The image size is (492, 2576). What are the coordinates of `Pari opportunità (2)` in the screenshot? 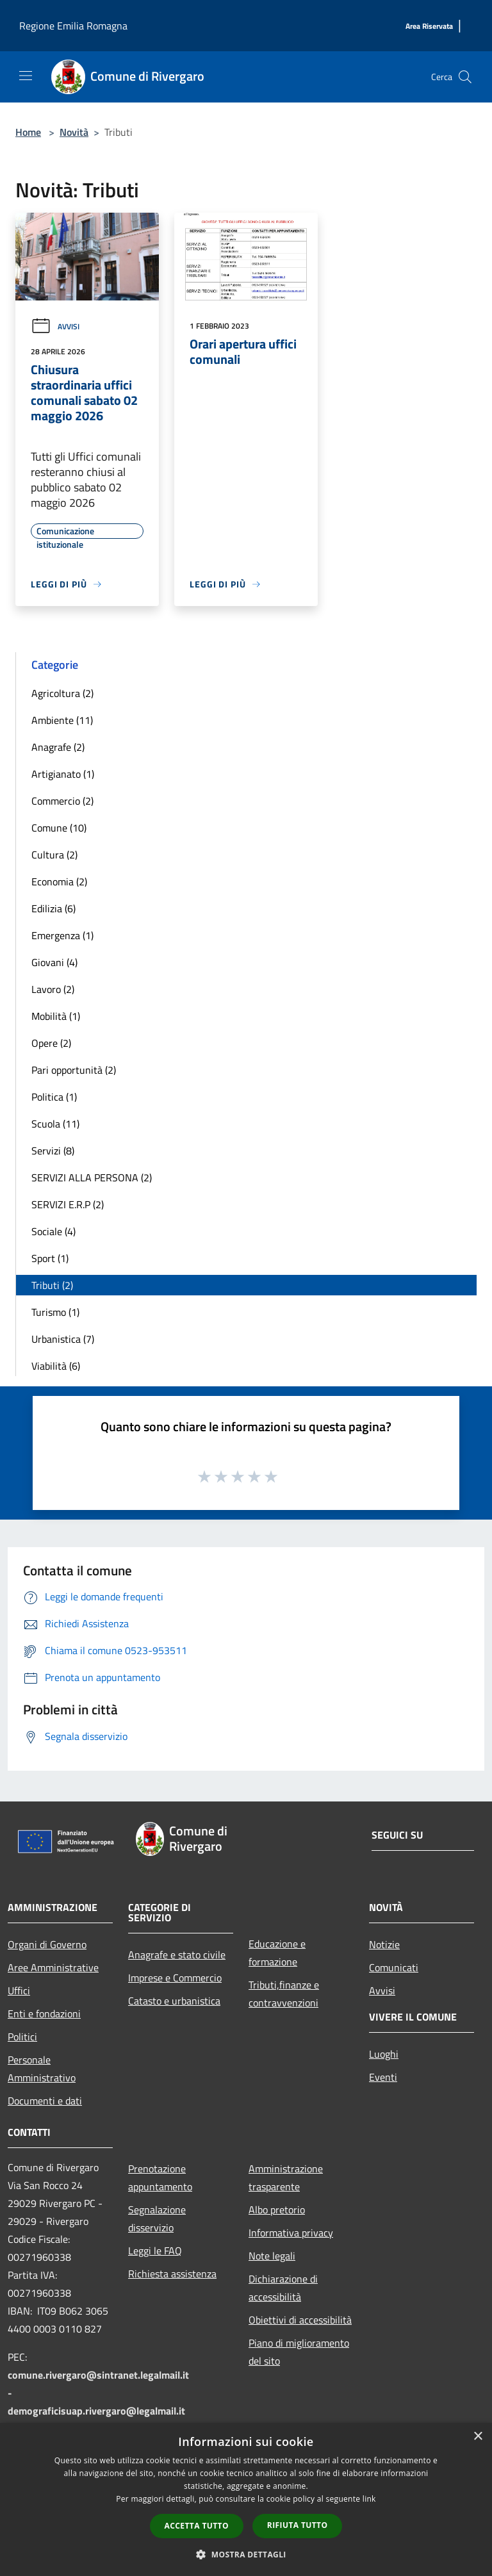 It's located at (73, 1070).